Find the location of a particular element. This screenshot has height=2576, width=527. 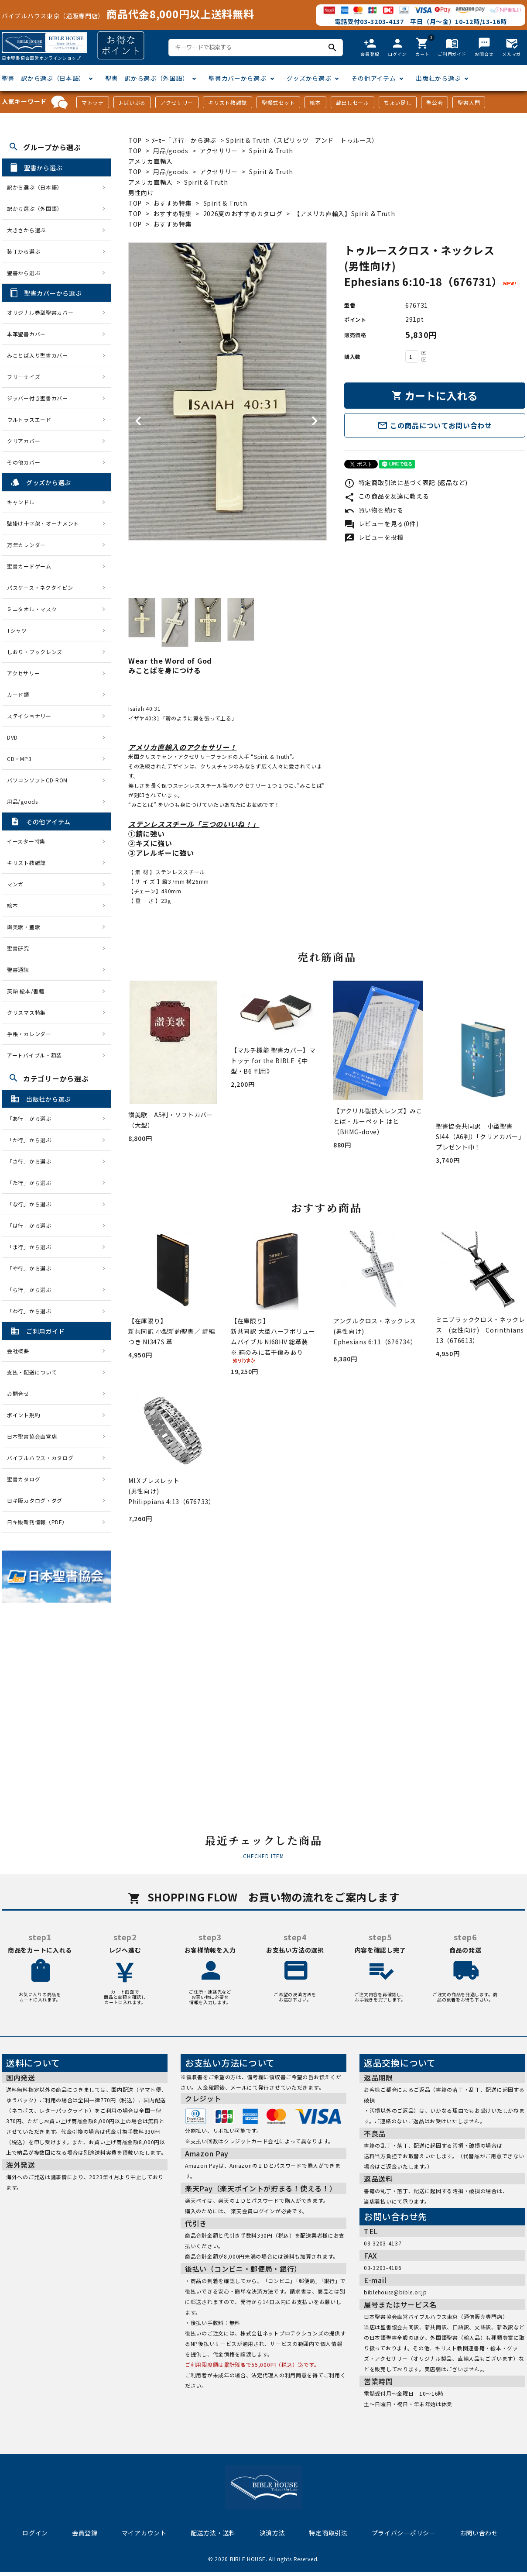

ﾒｰｶｰ「さ行」から選ぶ is located at coordinates (185, 140).